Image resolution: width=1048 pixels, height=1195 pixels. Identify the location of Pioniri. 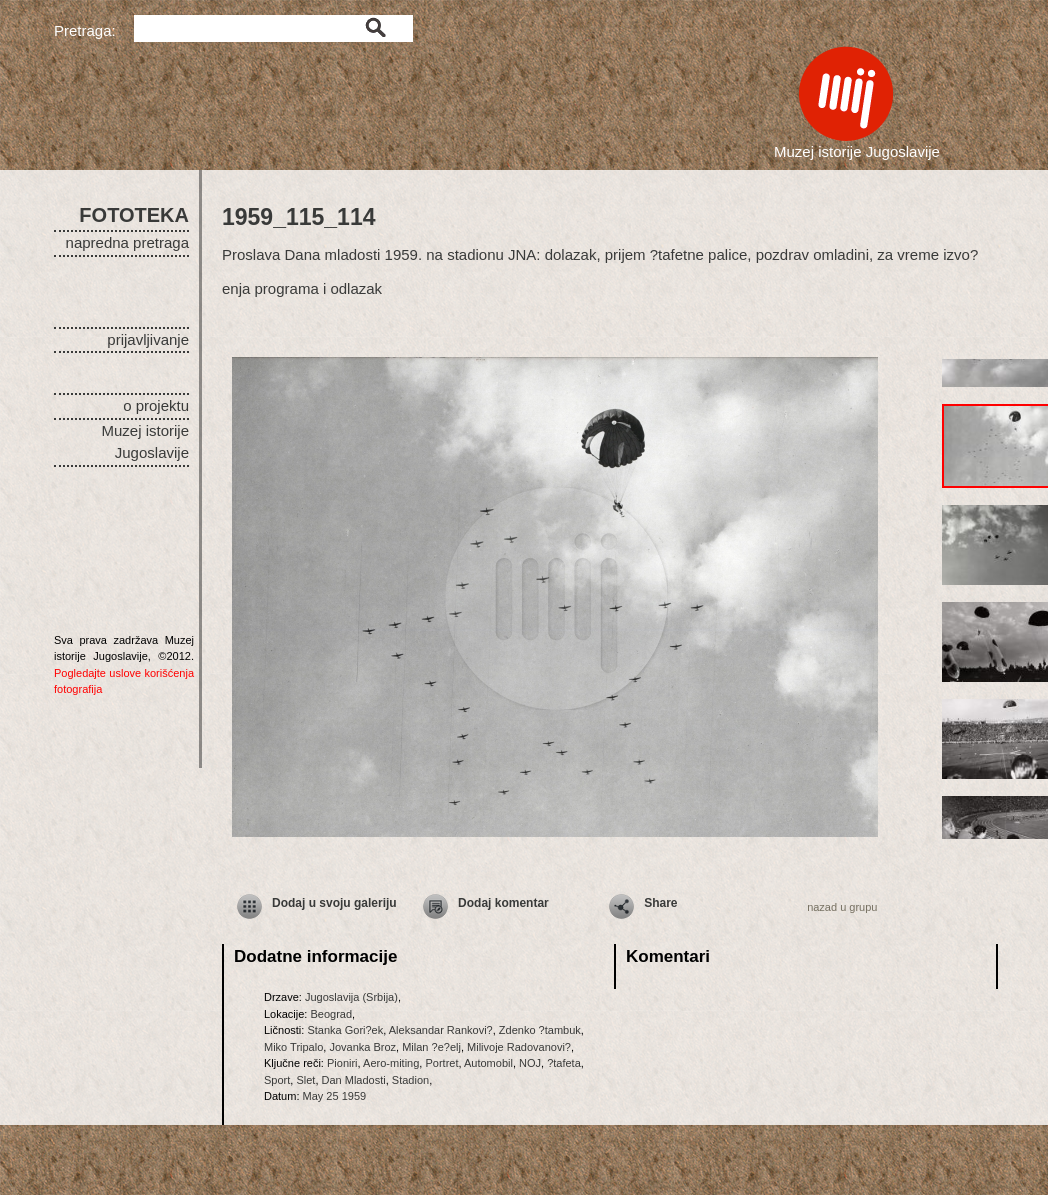
(342, 1063).